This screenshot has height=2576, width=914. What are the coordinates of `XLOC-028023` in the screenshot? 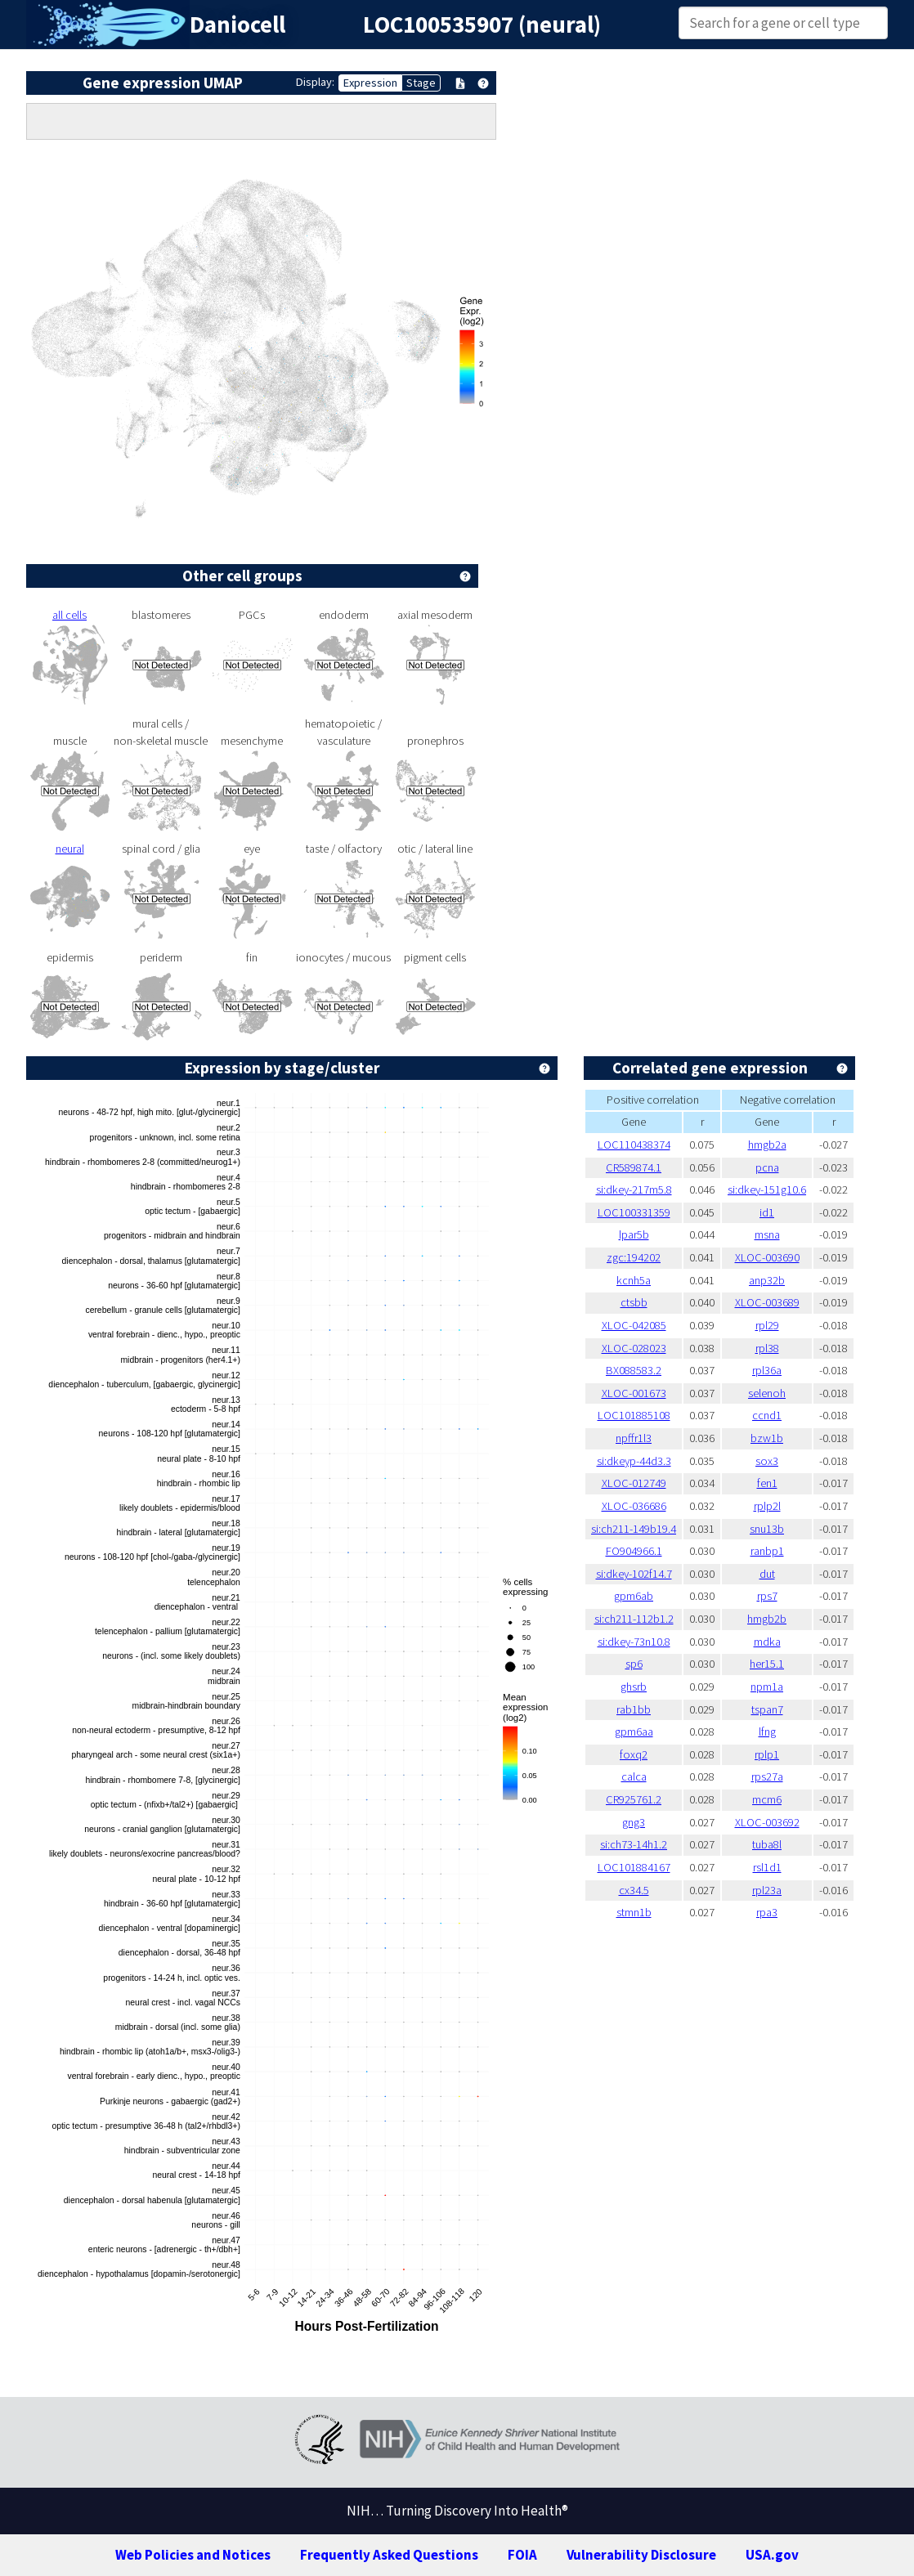 It's located at (634, 1348).